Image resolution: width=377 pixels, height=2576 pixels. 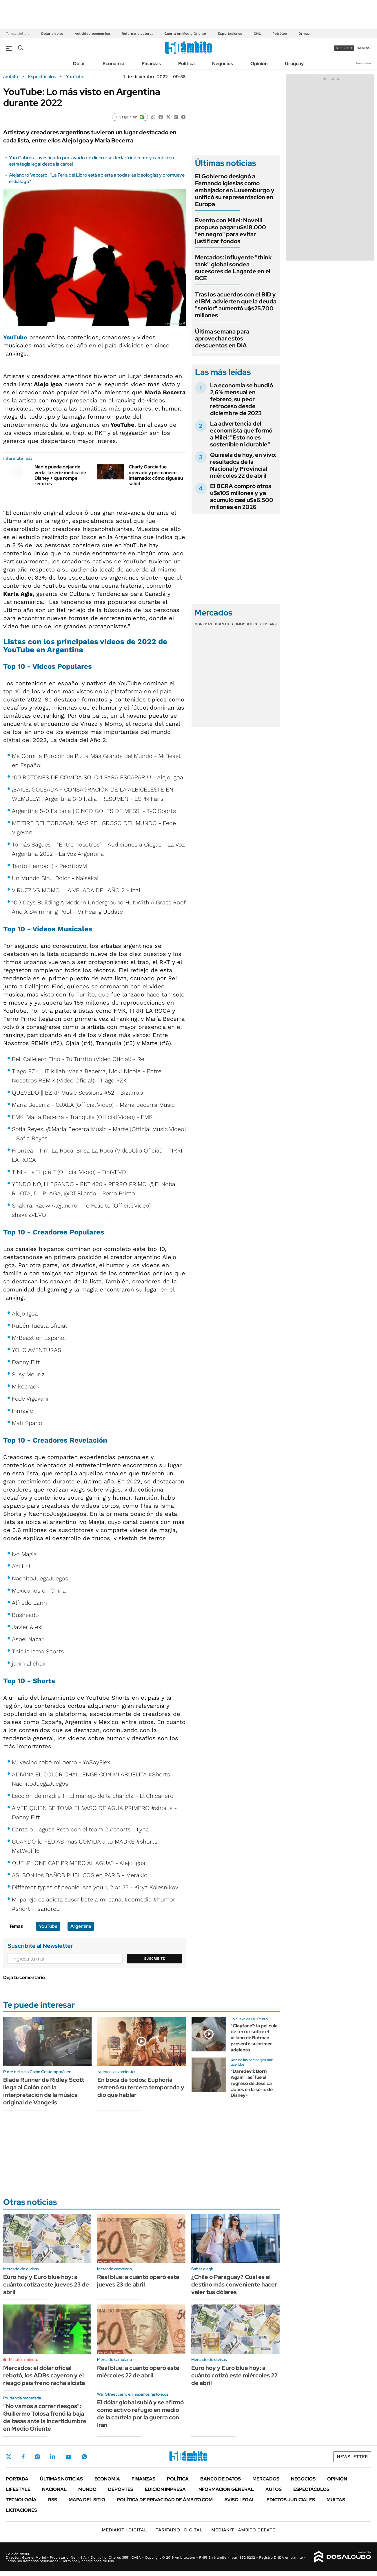 What do you see at coordinates (165, 2500) in the screenshot?
I see `Política de Privacidad de Ámbito.com` at bounding box center [165, 2500].